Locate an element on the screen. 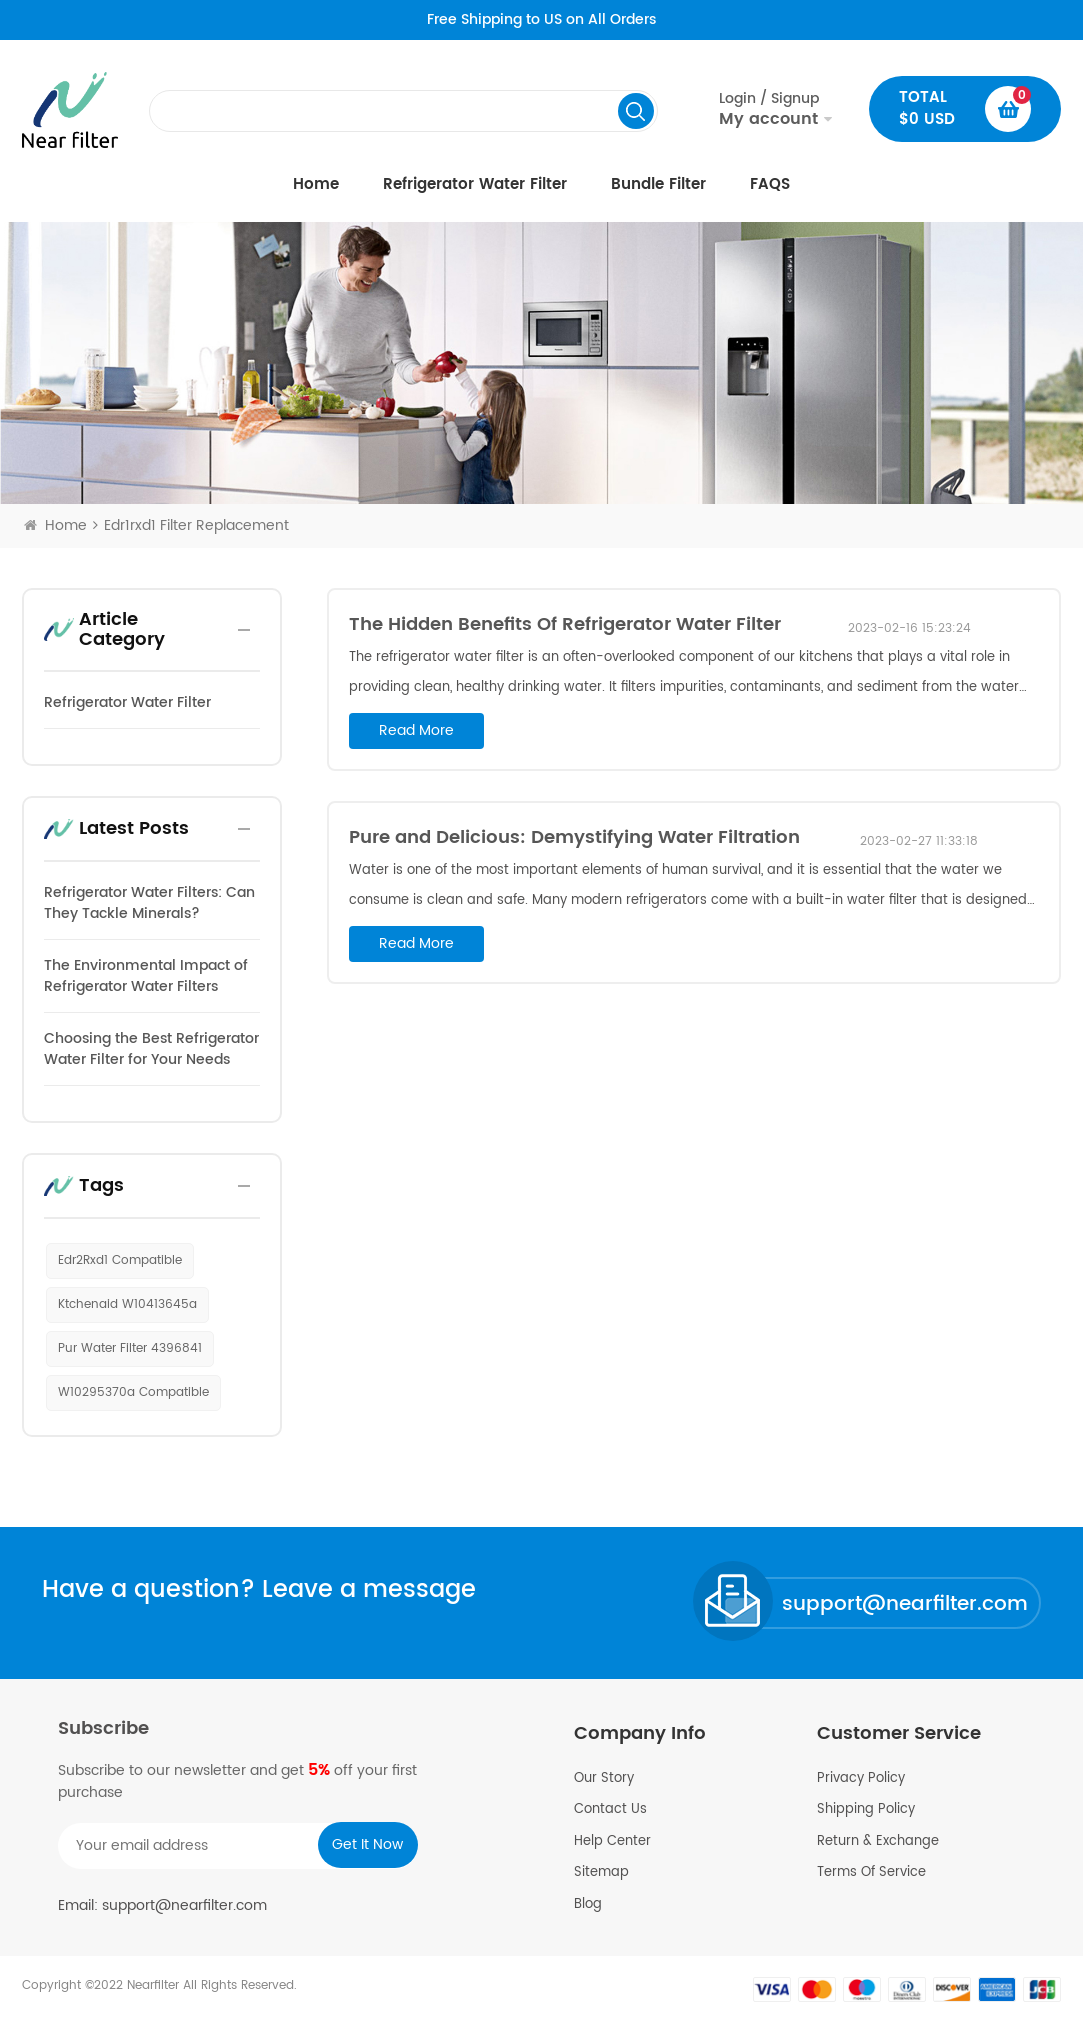 The width and height of the screenshot is (1083, 2022). Our Story is located at coordinates (604, 1779).